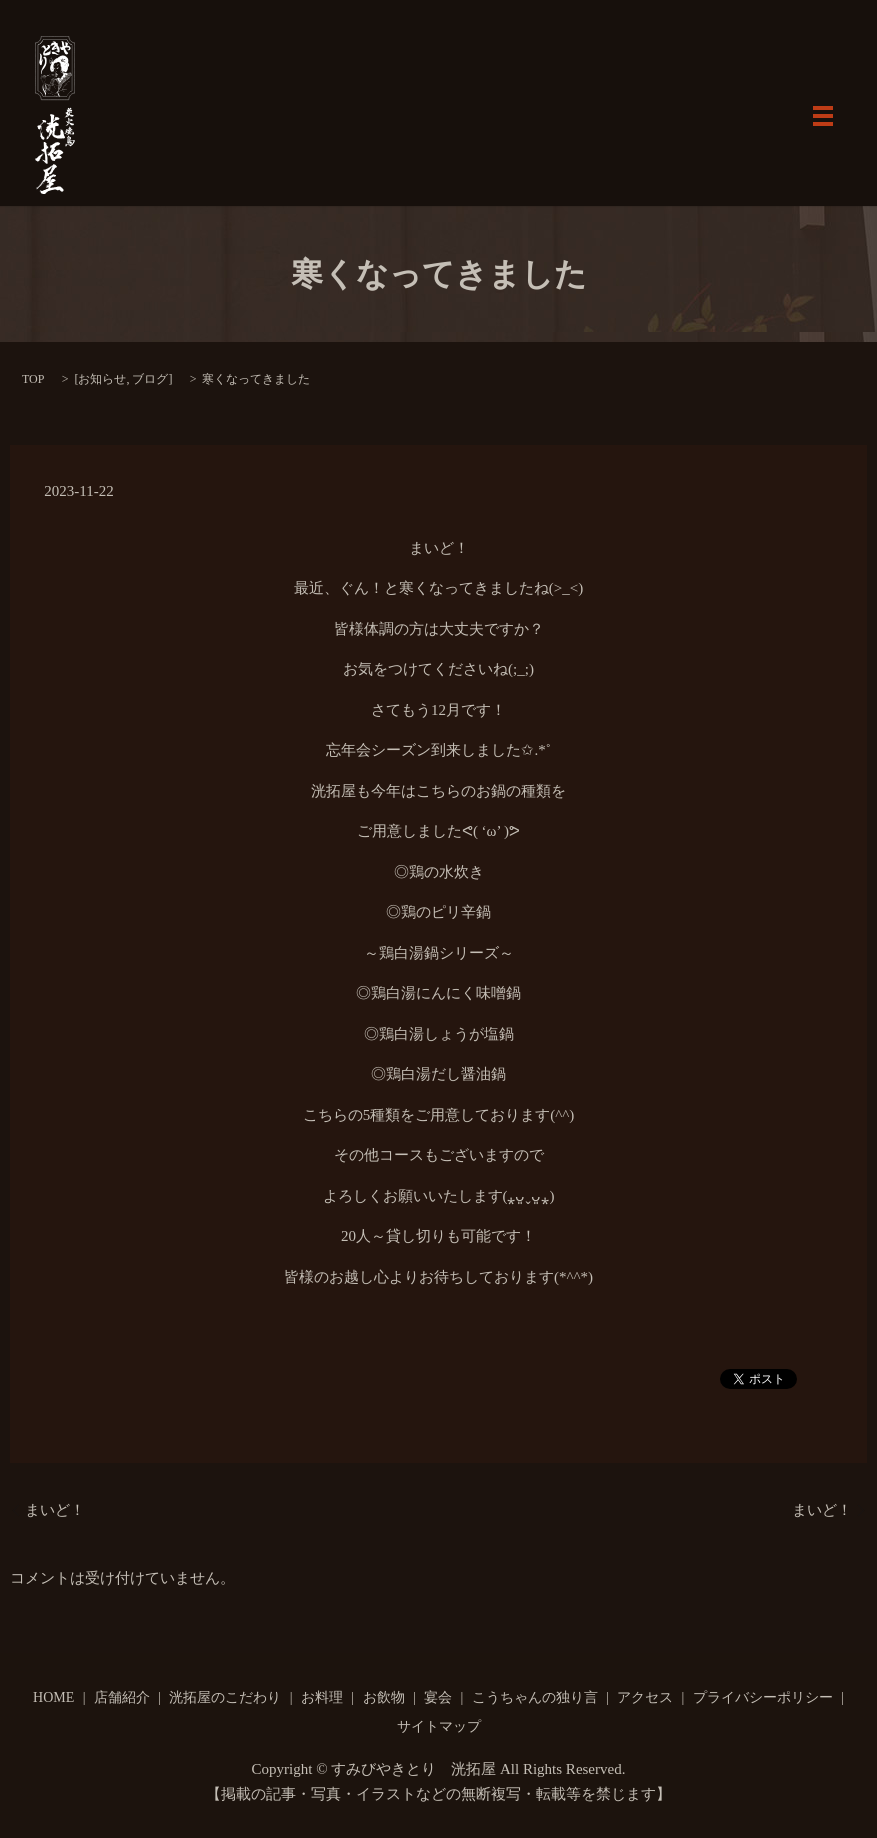  I want to click on 店舗紹介, so click(122, 1697).